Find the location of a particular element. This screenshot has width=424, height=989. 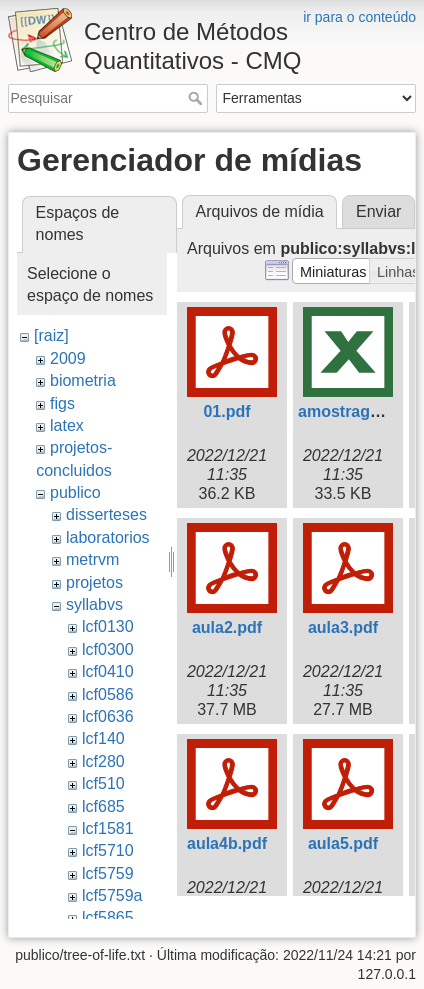

lcf0586 is located at coordinates (108, 694).